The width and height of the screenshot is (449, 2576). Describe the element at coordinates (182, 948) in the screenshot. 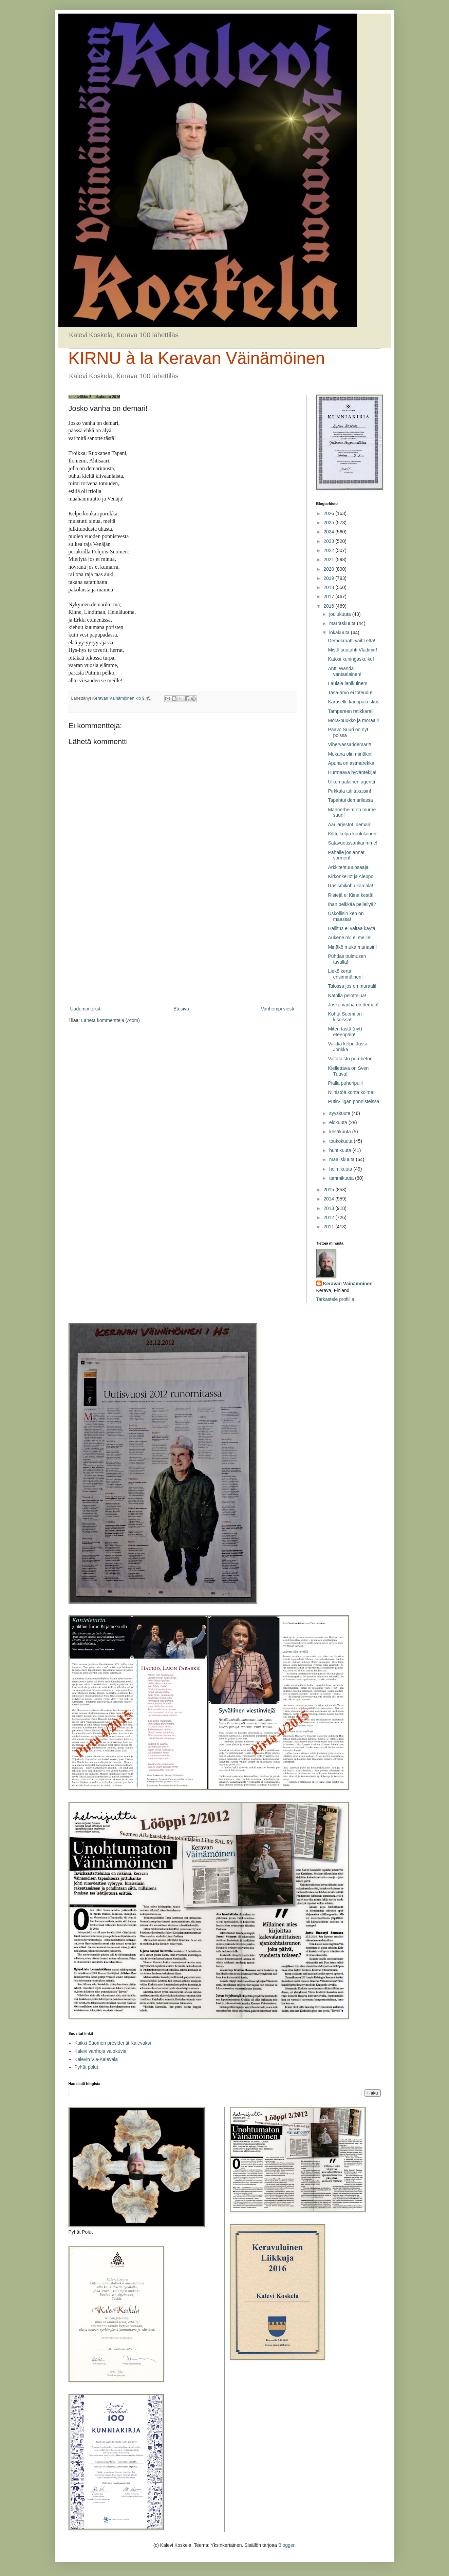

I see `[Advertisement]` at that location.